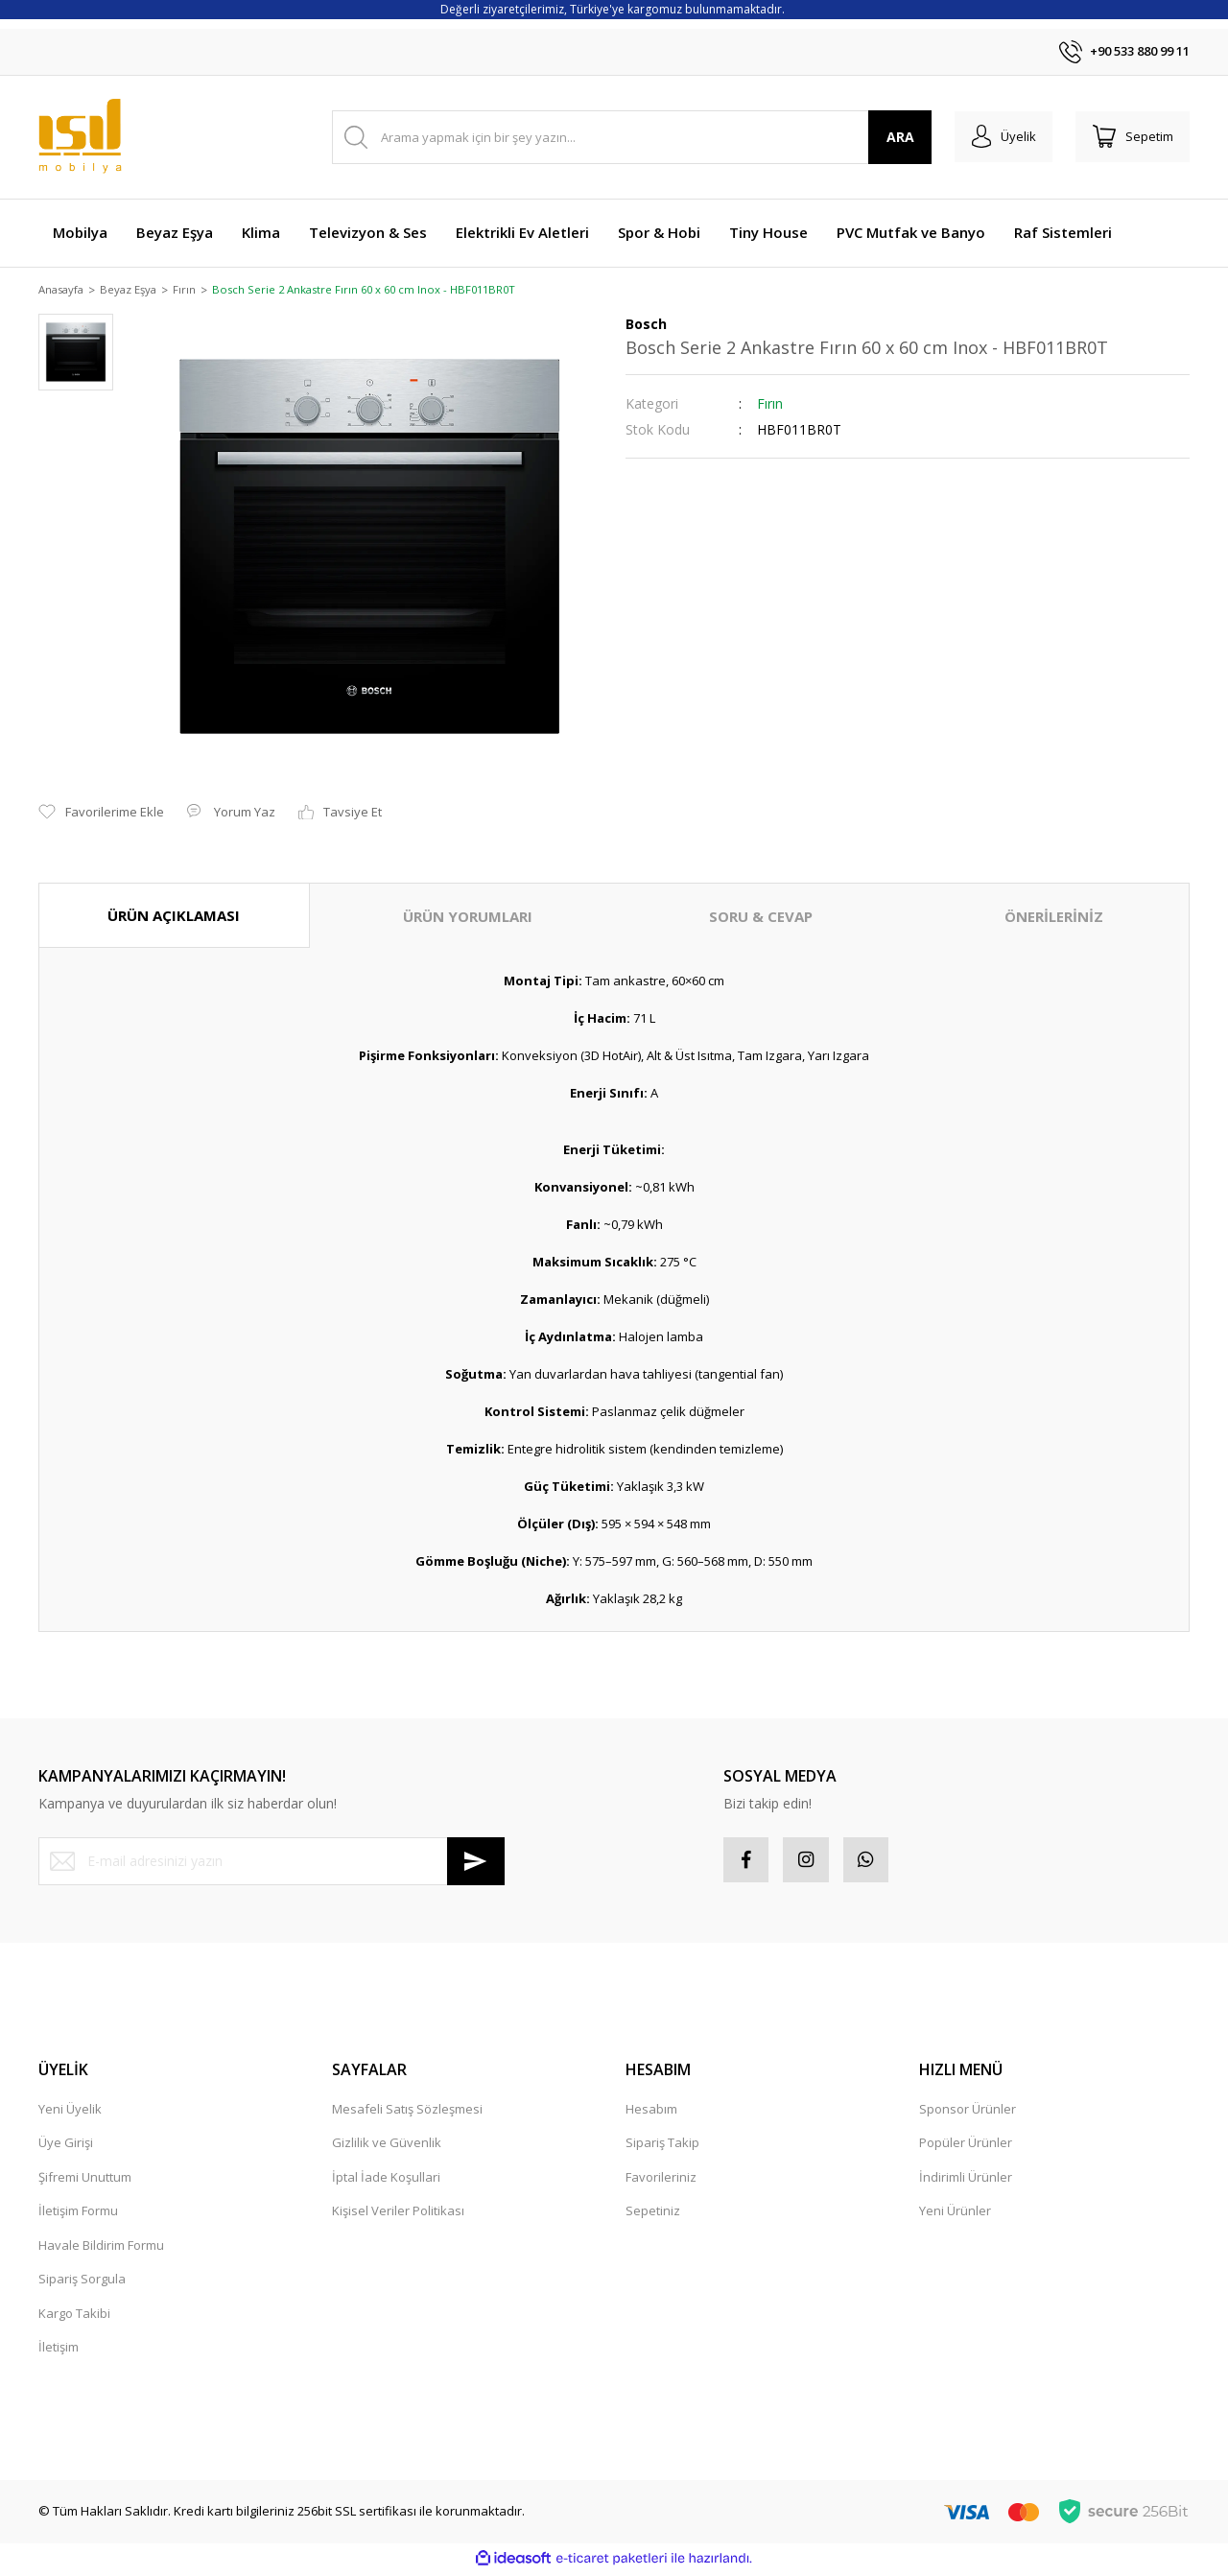 The height and width of the screenshot is (2576, 1228). Describe the element at coordinates (761, 917) in the screenshot. I see `SORU & CEVAP` at that location.